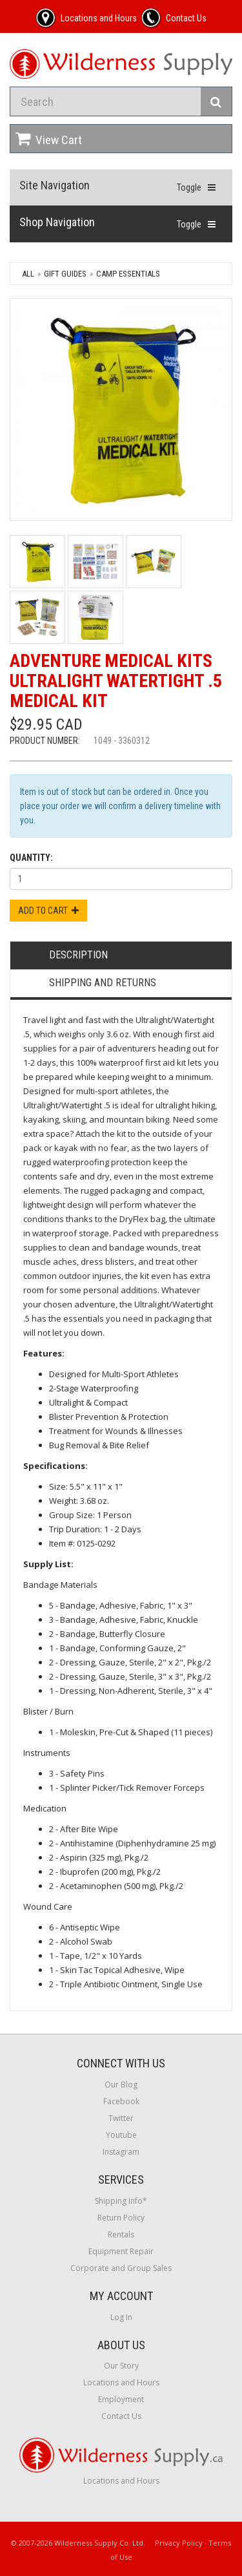 This screenshot has width=242, height=2576. Describe the element at coordinates (121, 2118) in the screenshot. I see `Twitter` at that location.